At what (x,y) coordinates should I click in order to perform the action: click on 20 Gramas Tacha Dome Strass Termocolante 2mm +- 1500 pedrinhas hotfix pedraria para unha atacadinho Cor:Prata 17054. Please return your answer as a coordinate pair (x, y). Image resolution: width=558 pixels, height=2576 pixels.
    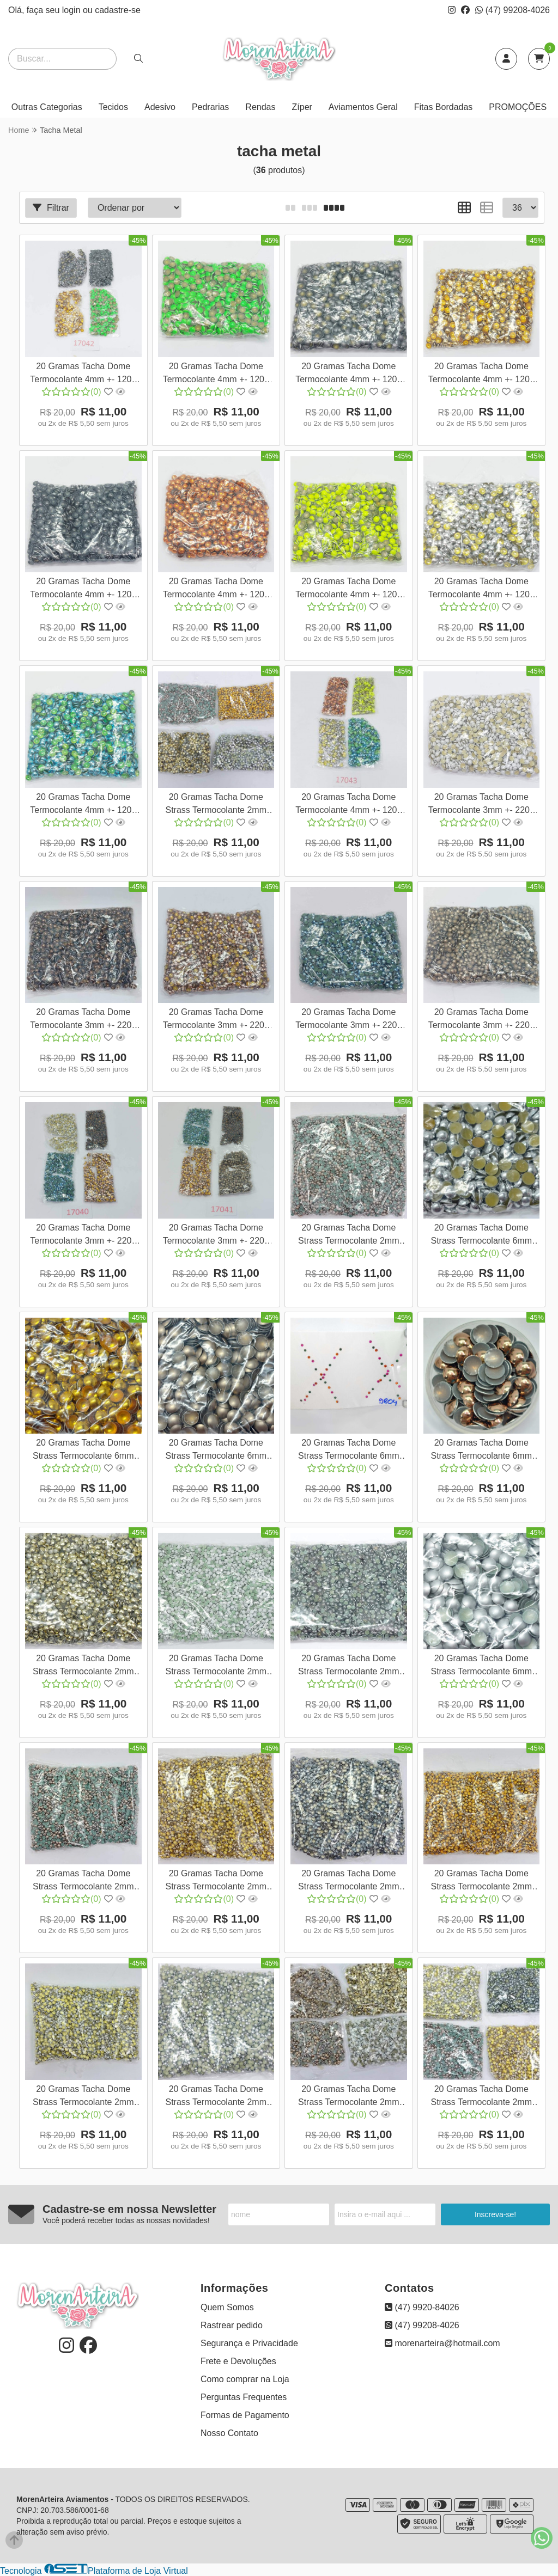
    Looking at the image, I should click on (83, 2097).